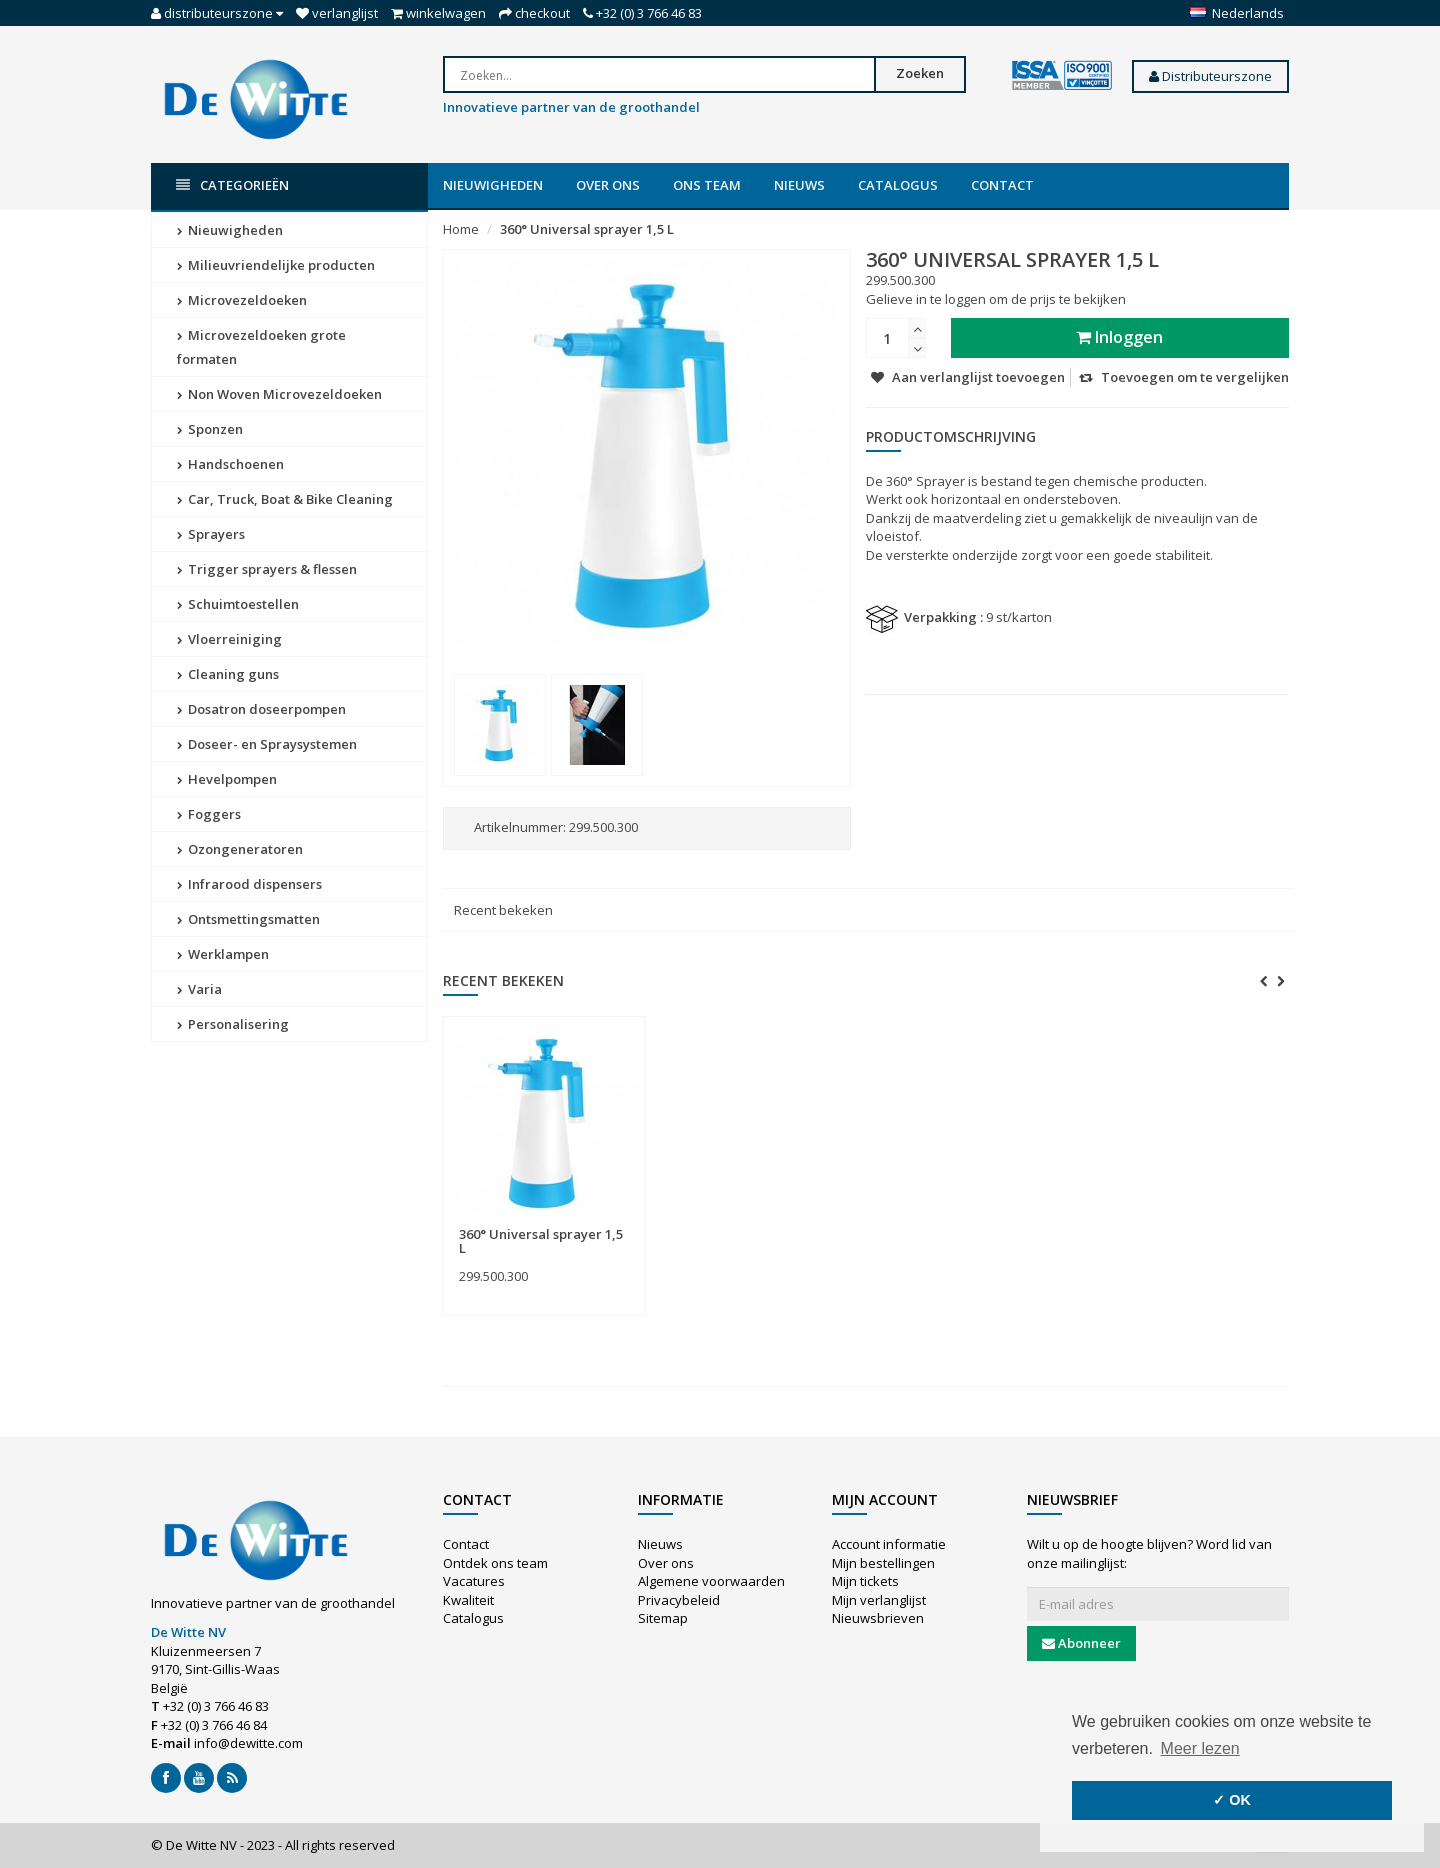 This screenshot has width=1440, height=1868. What do you see at coordinates (267, 744) in the screenshot?
I see `Doseer- en Spraysystemen` at bounding box center [267, 744].